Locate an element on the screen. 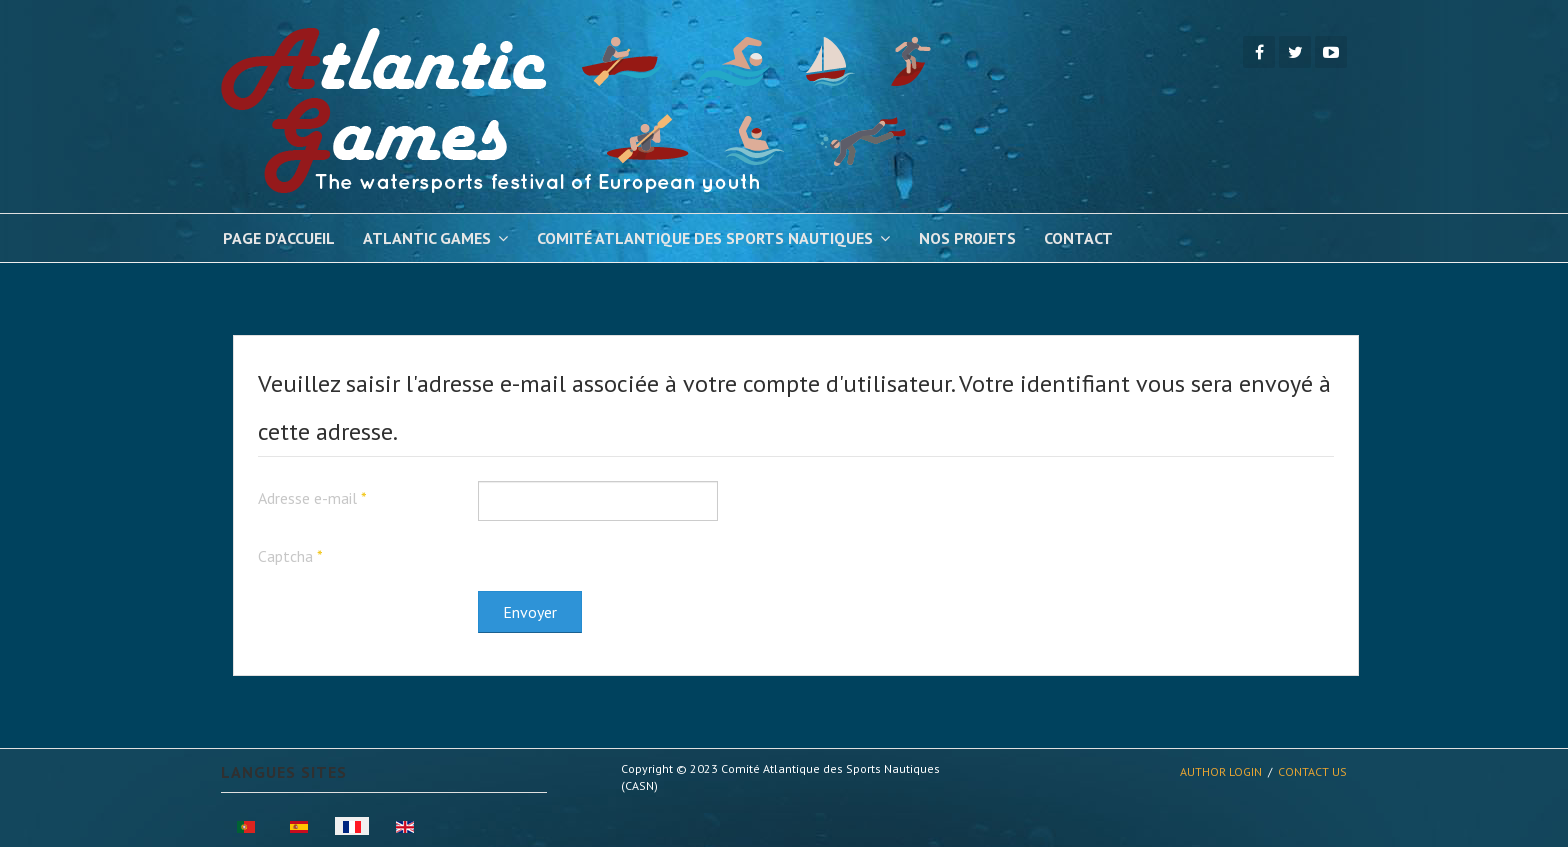 This screenshot has height=847, width=1568. Contact Us is located at coordinates (1312, 771).